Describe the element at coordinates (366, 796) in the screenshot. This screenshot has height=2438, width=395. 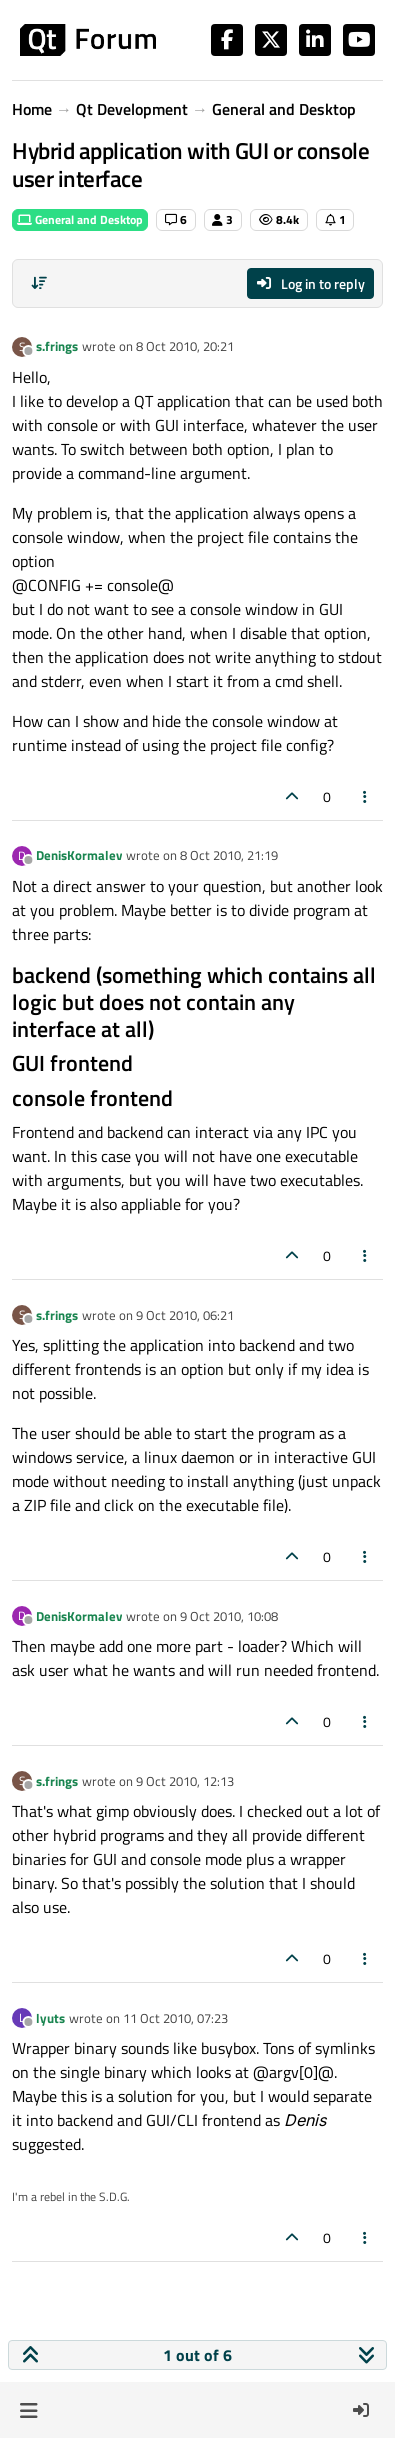
I see `[Post tools]` at that location.